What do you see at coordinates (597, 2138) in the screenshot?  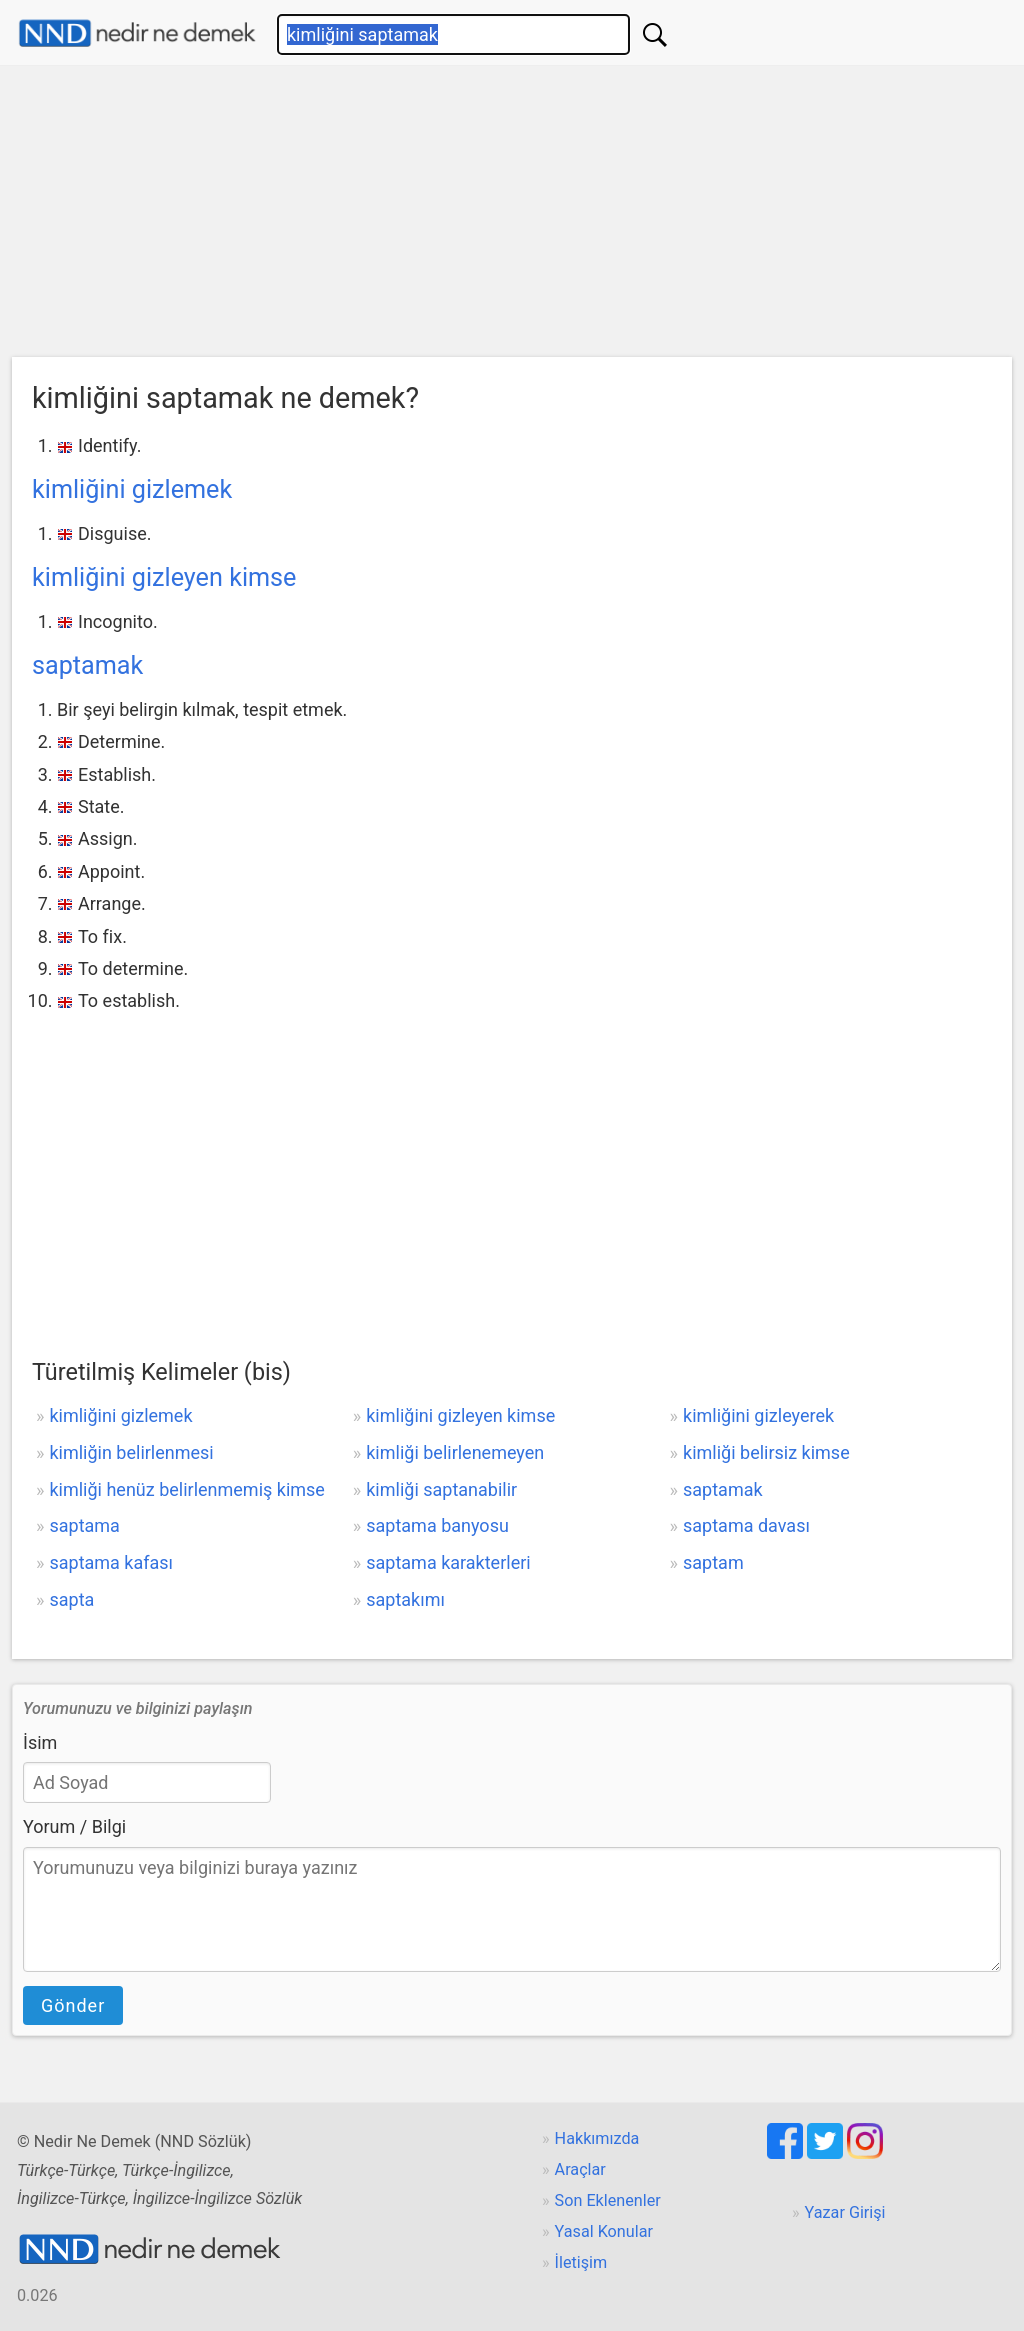 I see `Hakkımızda` at bounding box center [597, 2138].